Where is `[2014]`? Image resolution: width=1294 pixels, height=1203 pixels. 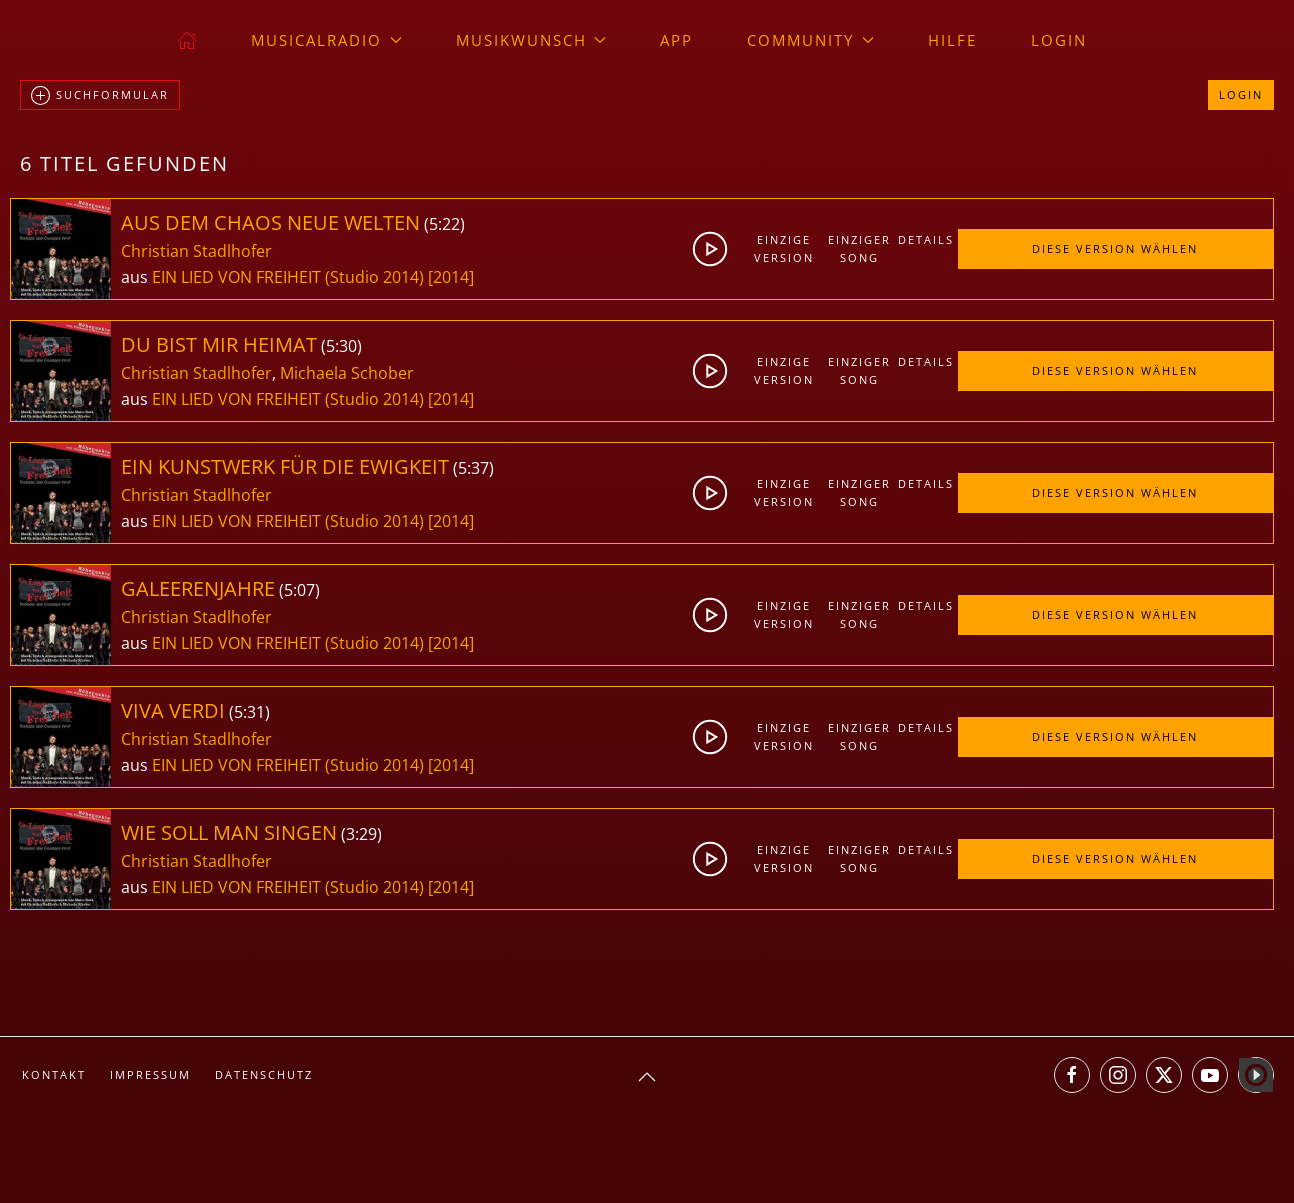 [2014] is located at coordinates (451, 277).